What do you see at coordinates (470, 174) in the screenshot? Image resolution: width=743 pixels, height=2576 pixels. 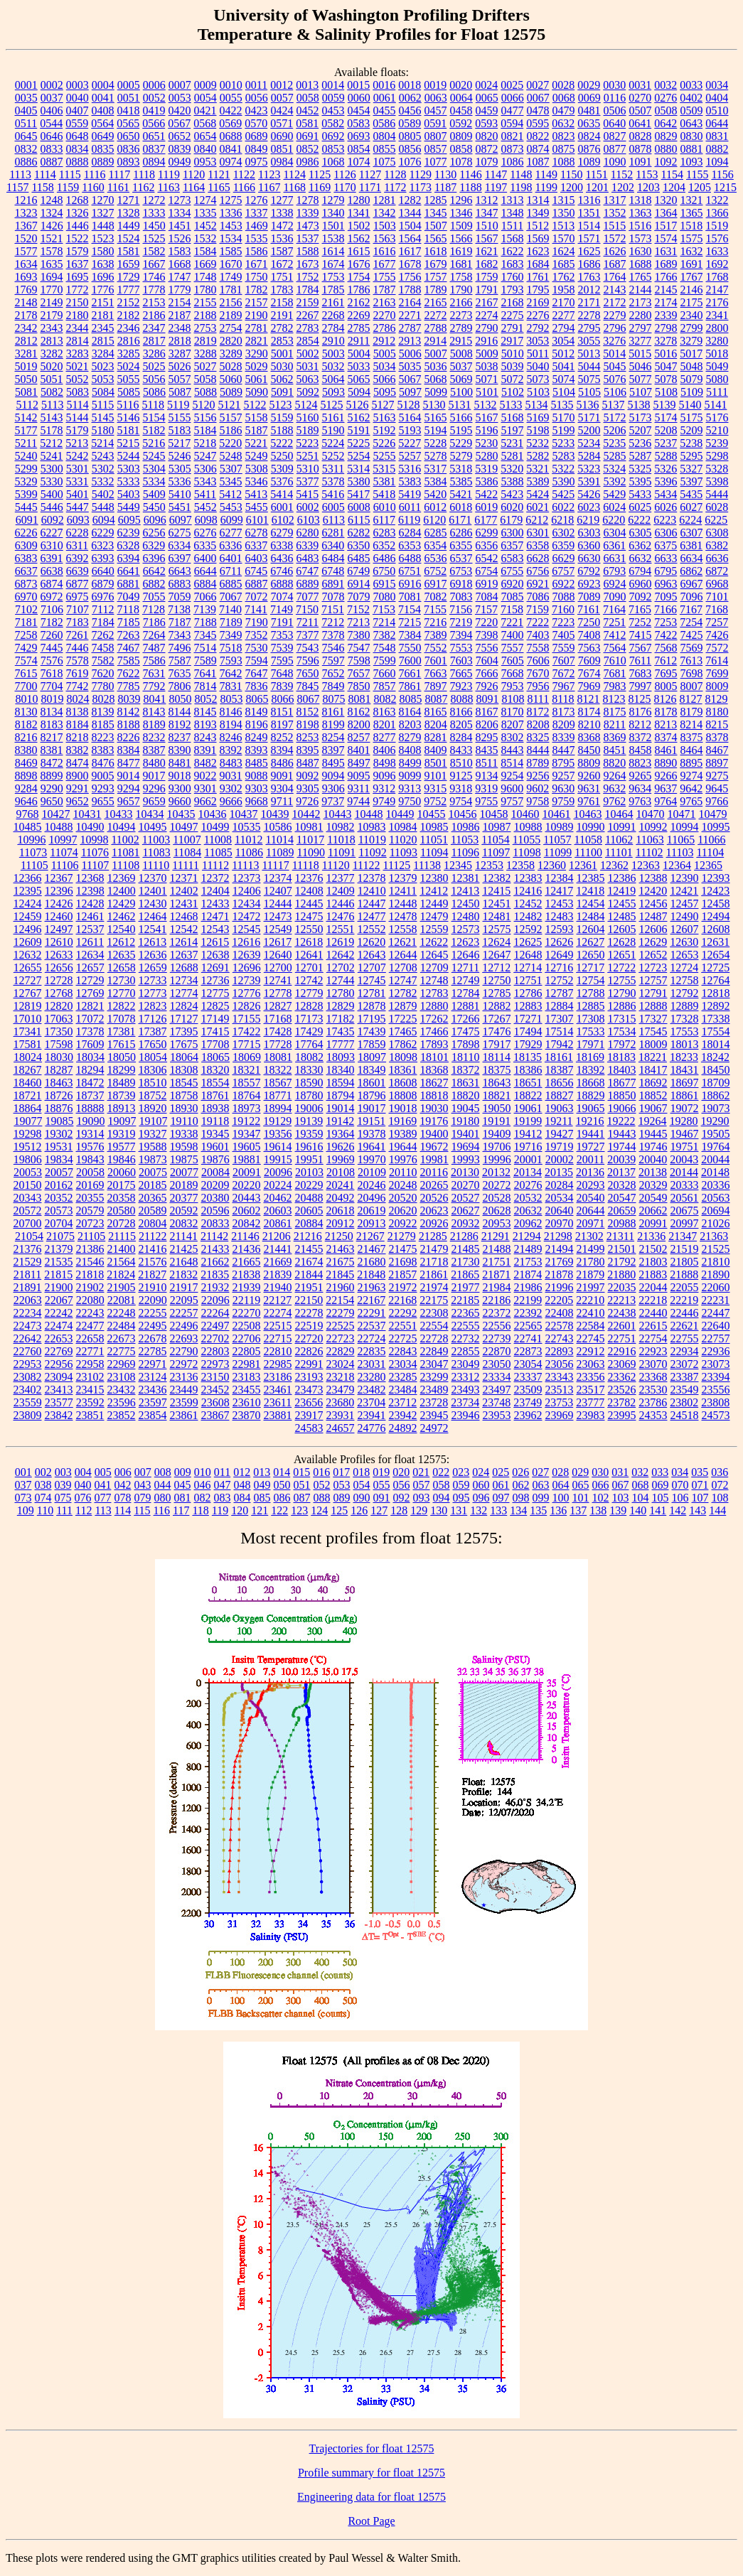 I see `1146` at bounding box center [470, 174].